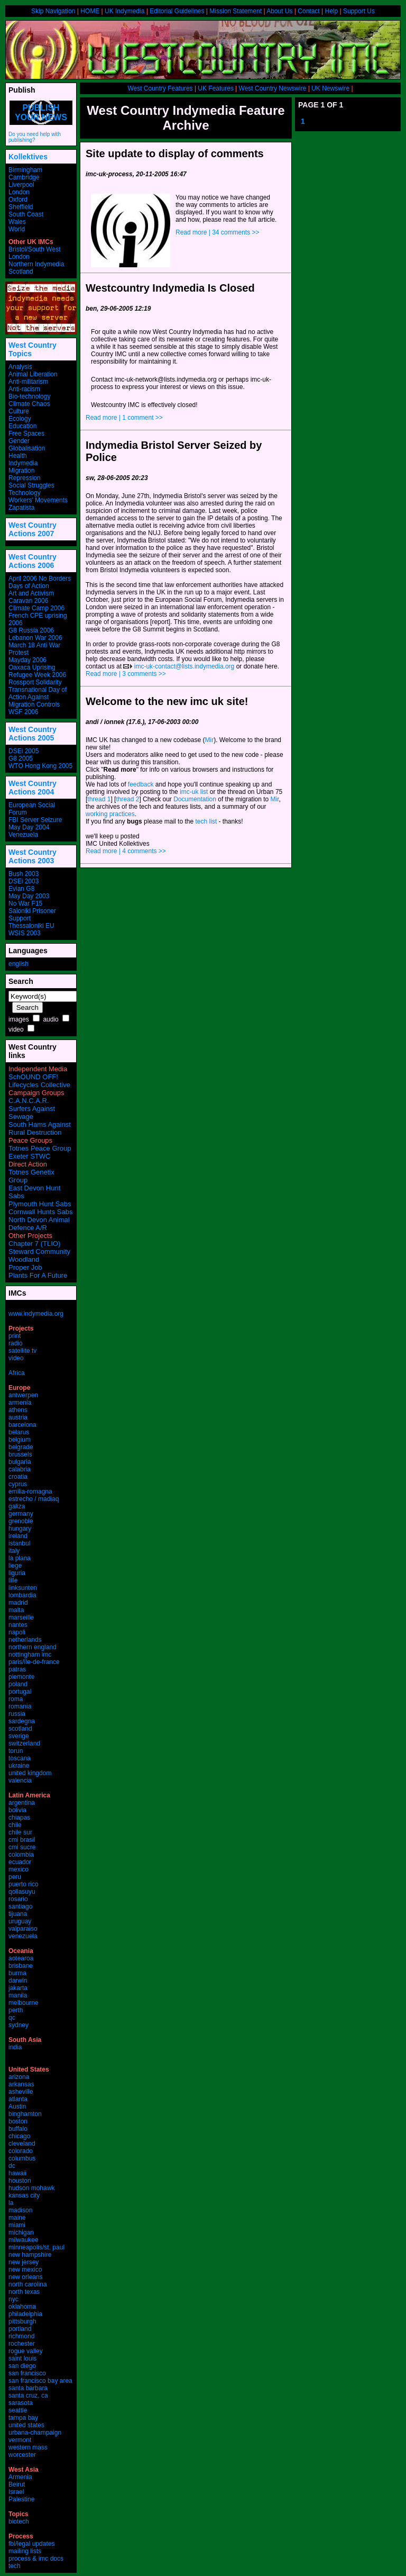 The width and height of the screenshot is (406, 2576). I want to click on WSIS 2003, so click(24, 933).